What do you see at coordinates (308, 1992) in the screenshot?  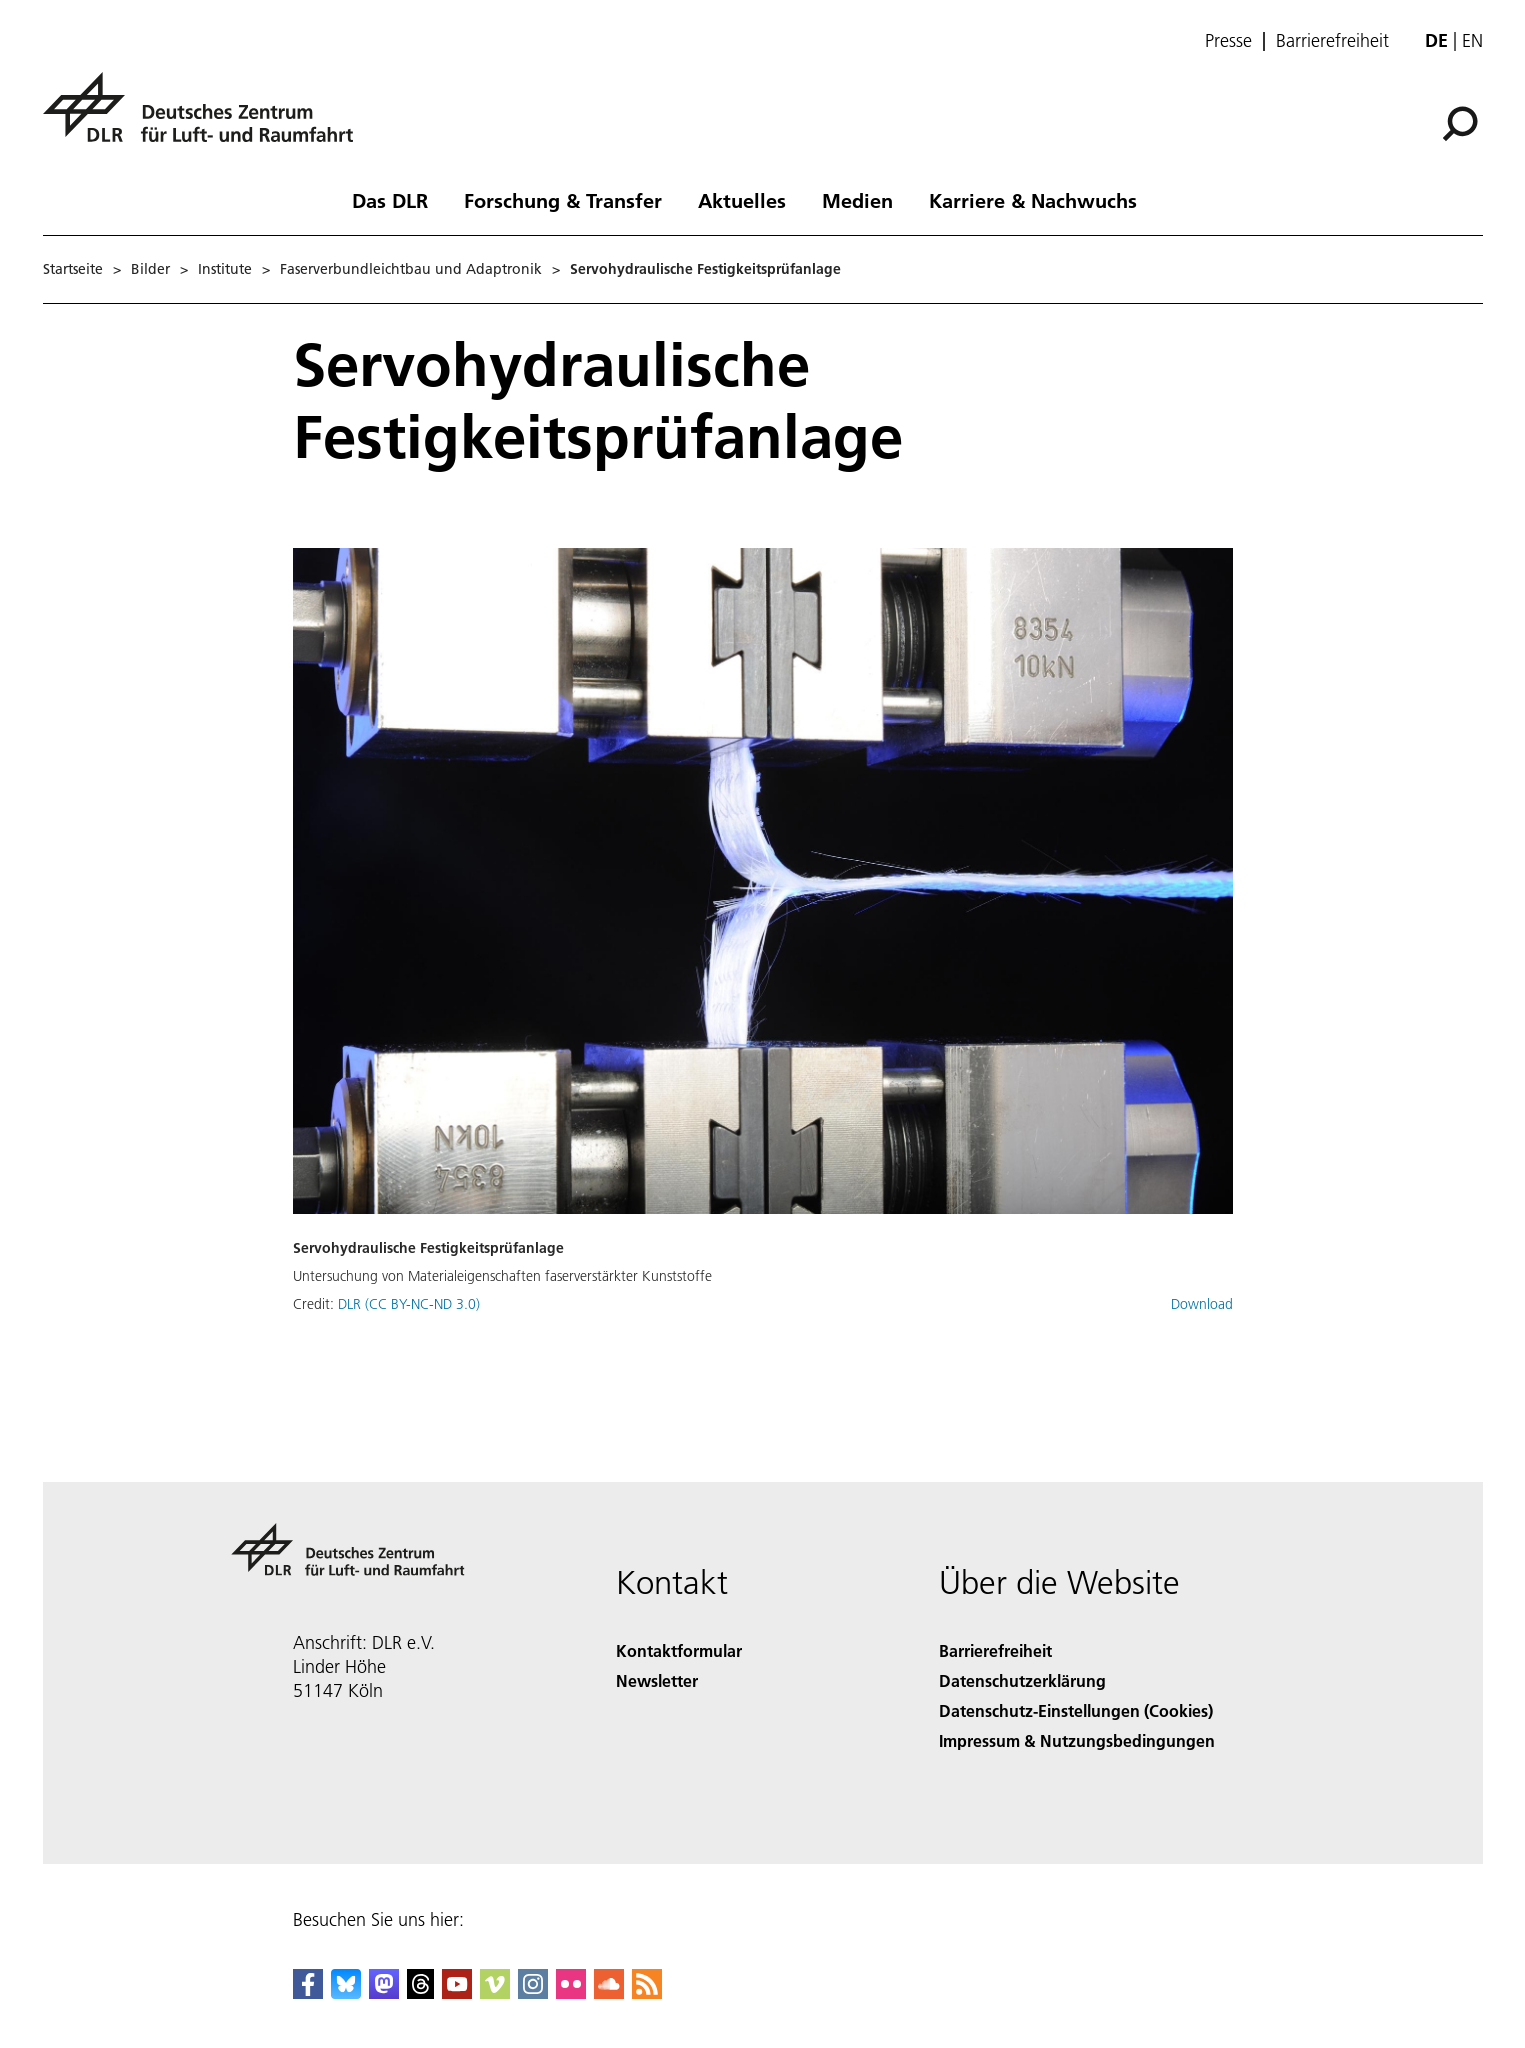 I see `[DLR Facebook]` at bounding box center [308, 1992].